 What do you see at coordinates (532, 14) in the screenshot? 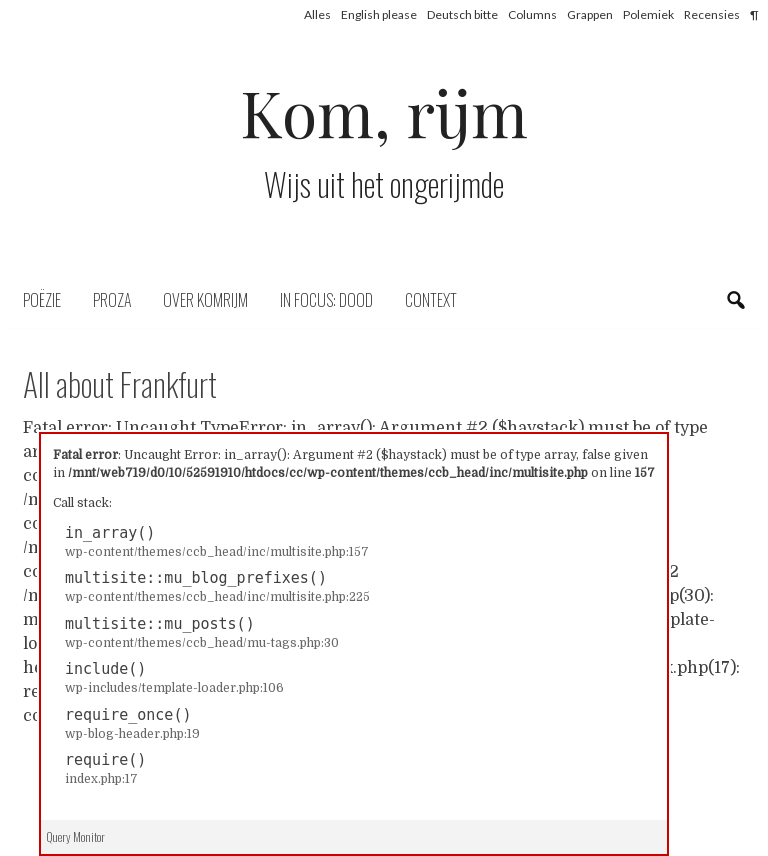
I see `Columns` at bounding box center [532, 14].